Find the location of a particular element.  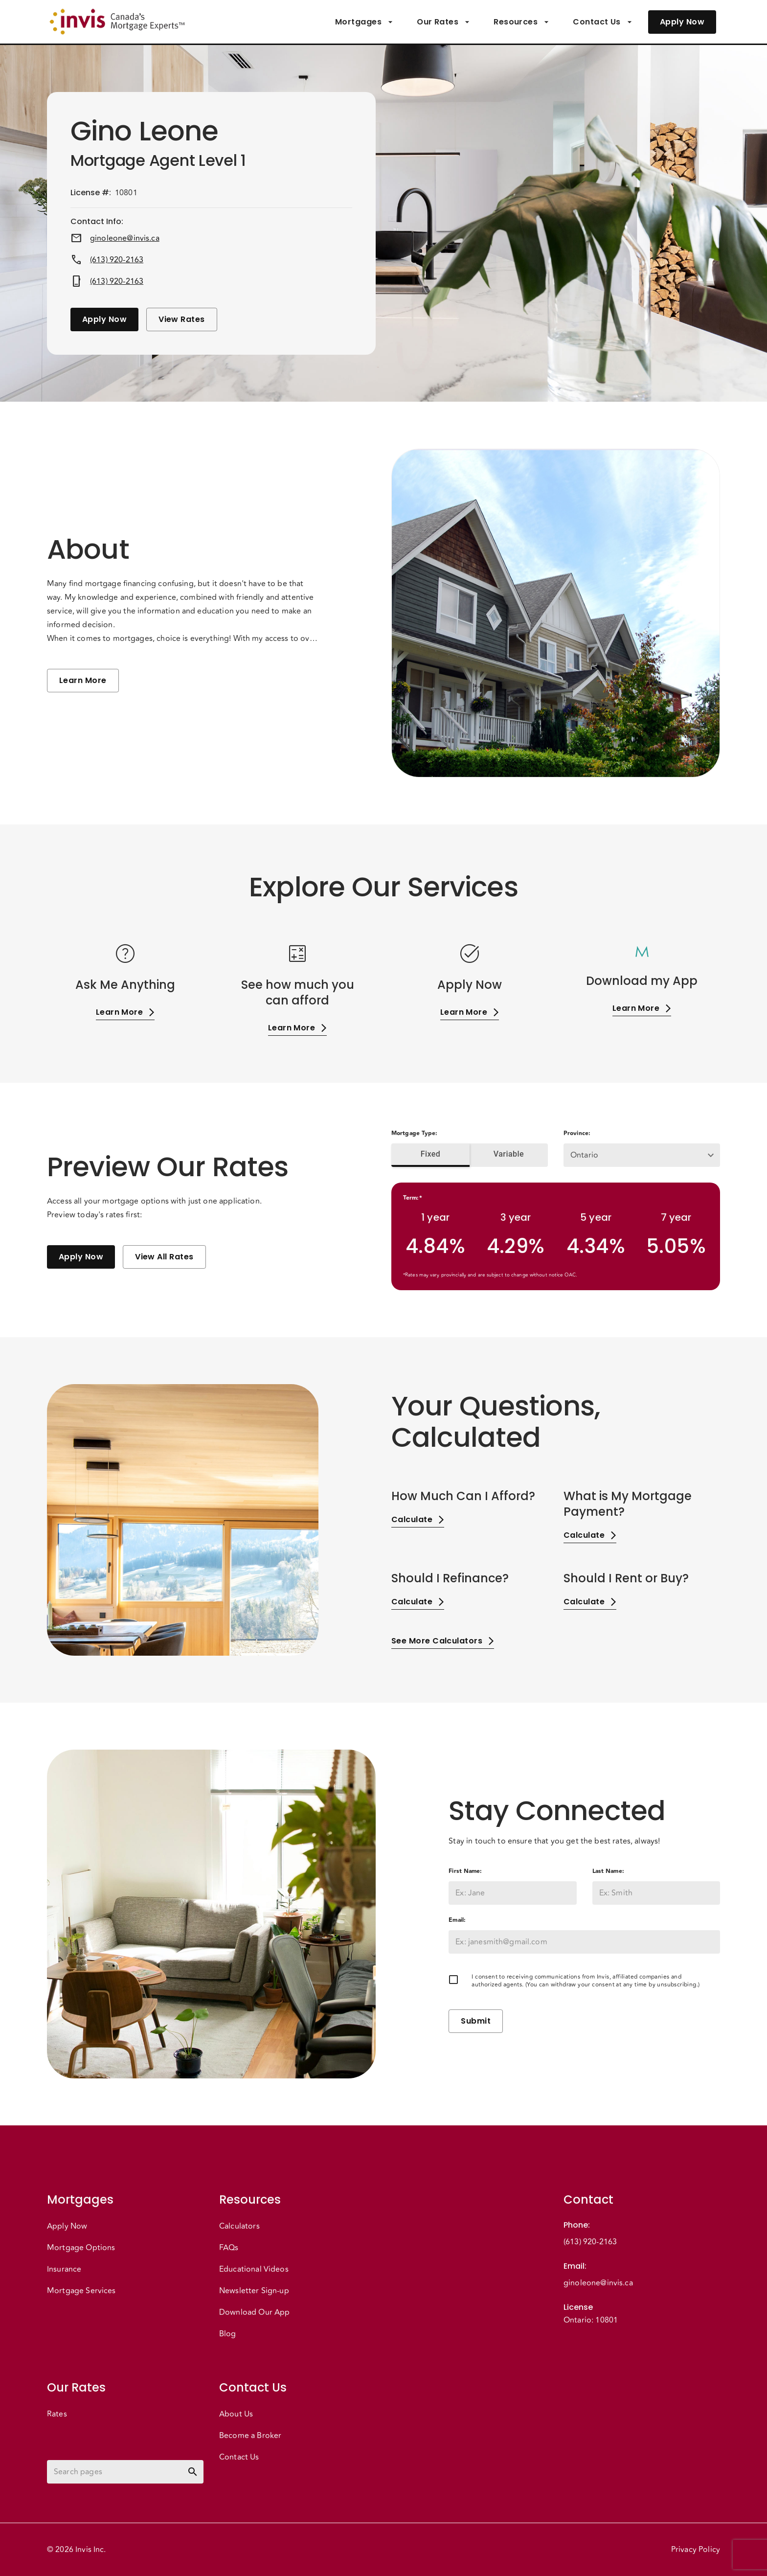

Educational Videos is located at coordinates (254, 2269).